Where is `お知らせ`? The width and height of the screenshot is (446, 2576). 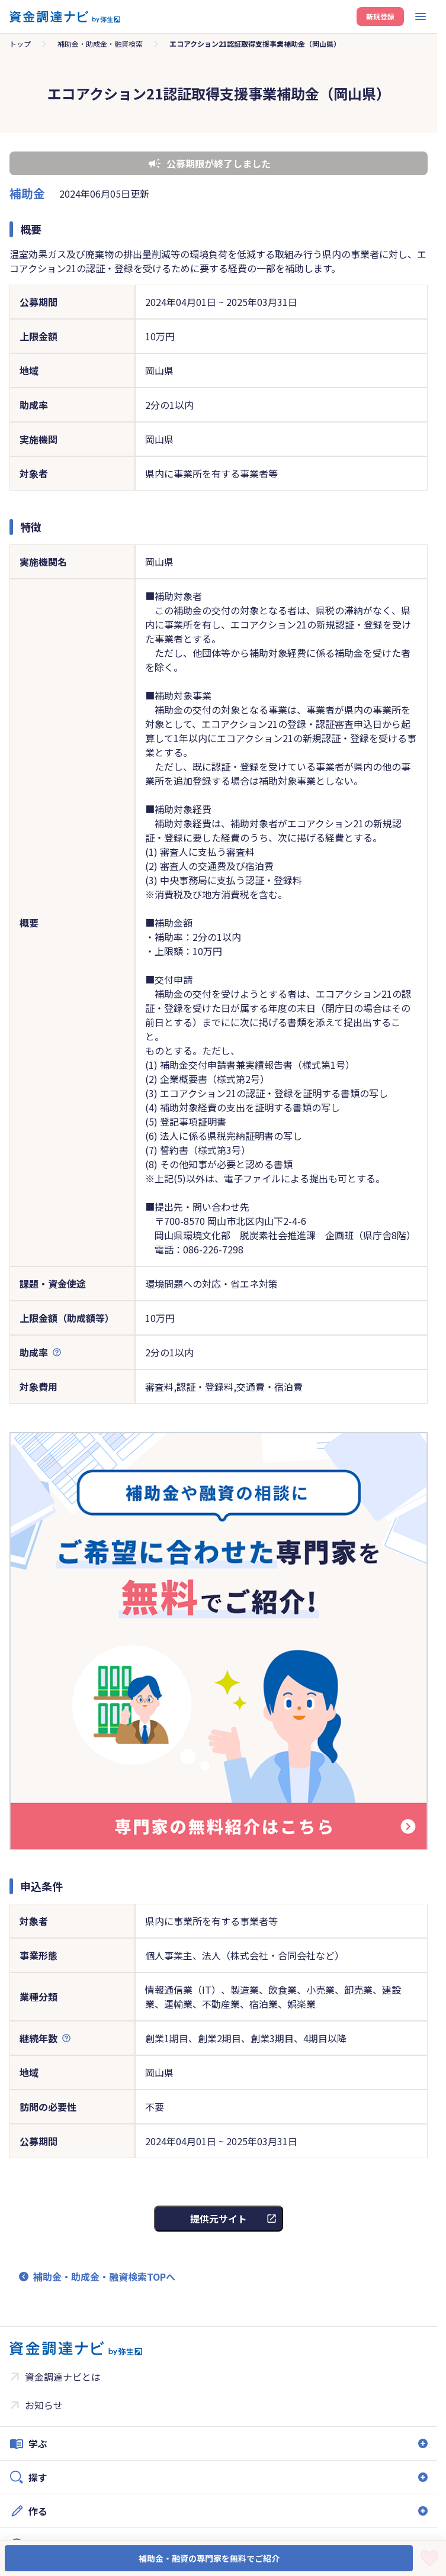 お知らせ is located at coordinates (44, 2405).